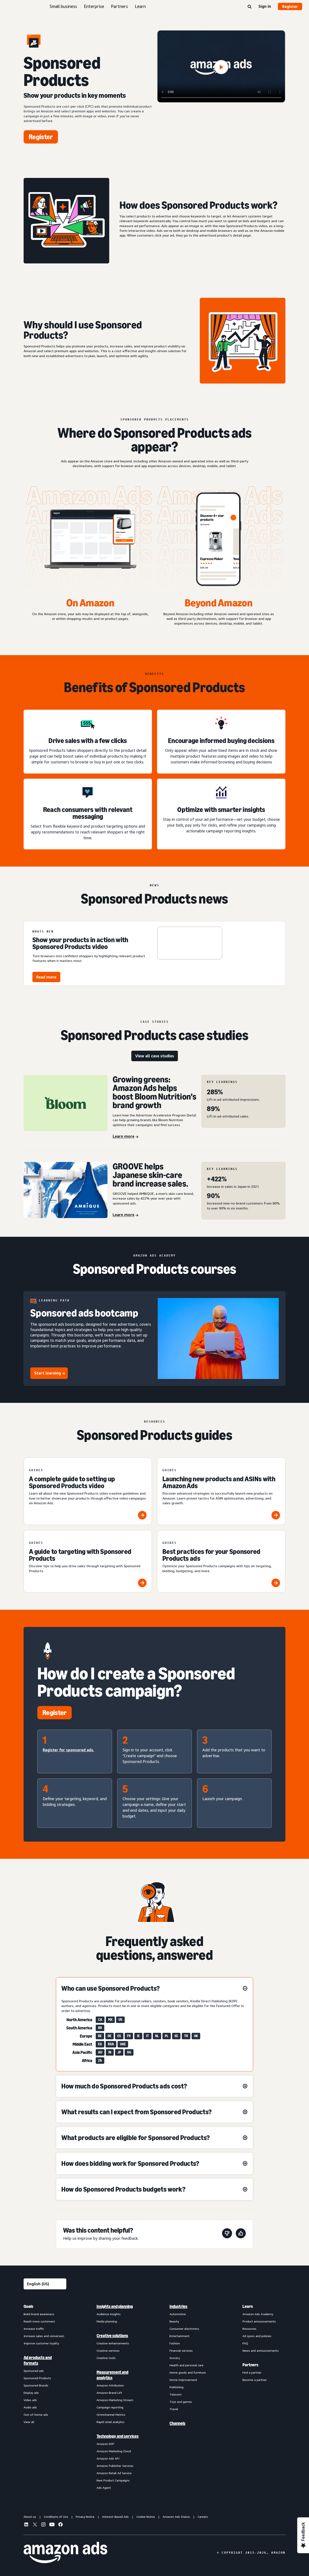 Image resolution: width=309 pixels, height=2576 pixels. I want to click on Creative tools, so click(106, 2358).